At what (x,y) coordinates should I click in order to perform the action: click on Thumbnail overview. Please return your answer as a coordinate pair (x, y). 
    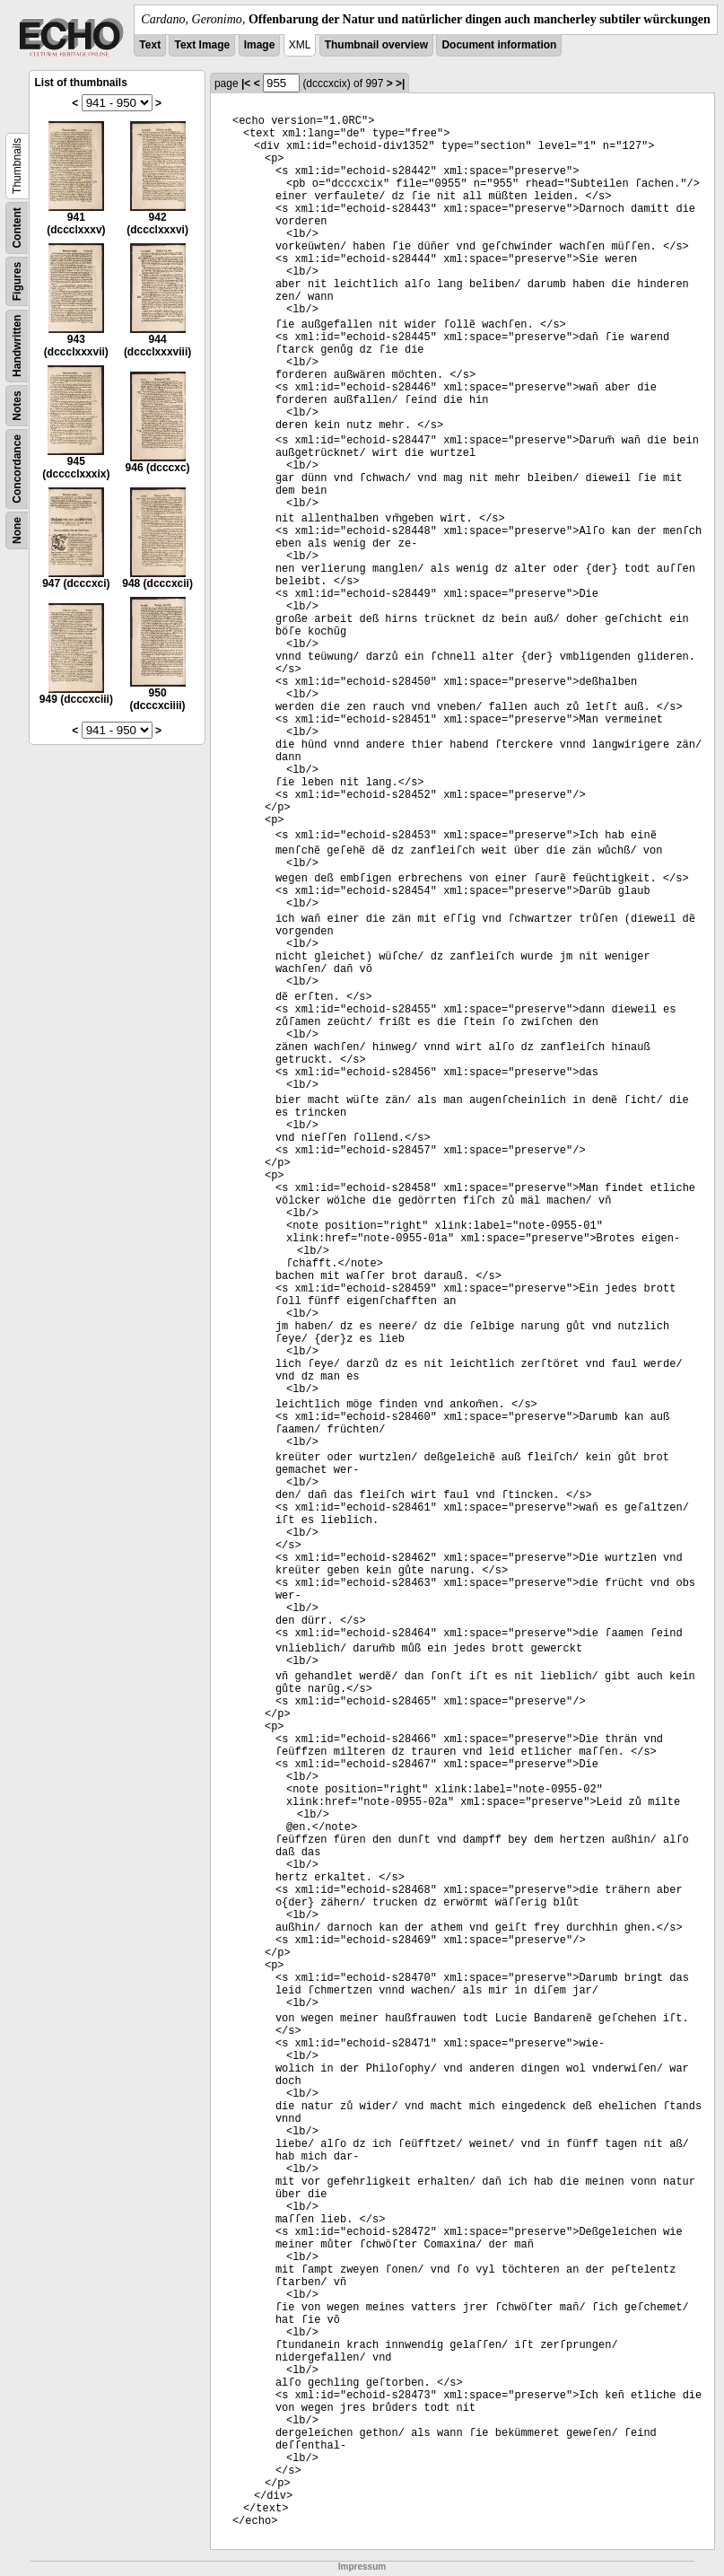
    Looking at the image, I should click on (376, 45).